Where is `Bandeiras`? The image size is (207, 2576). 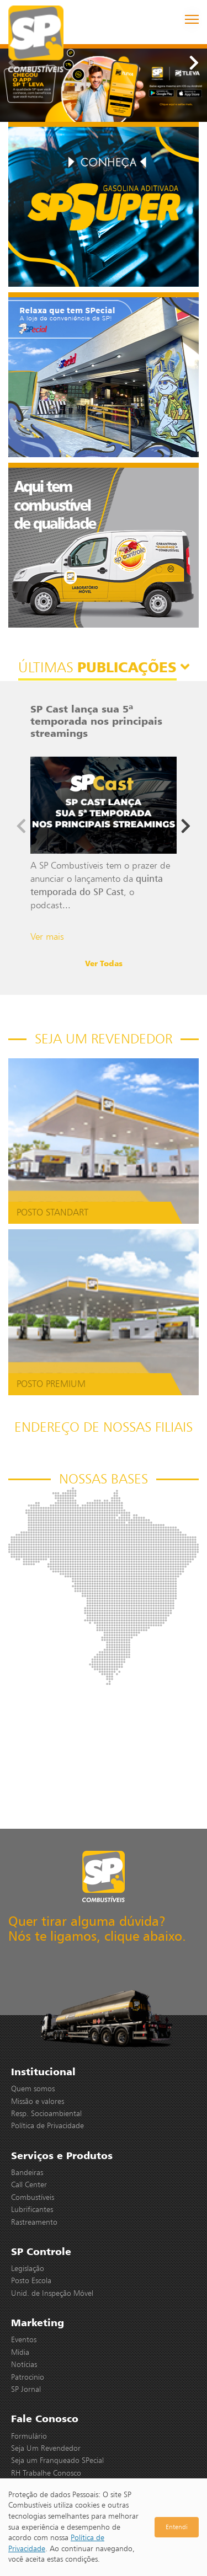
Bandeiras is located at coordinates (27, 2172).